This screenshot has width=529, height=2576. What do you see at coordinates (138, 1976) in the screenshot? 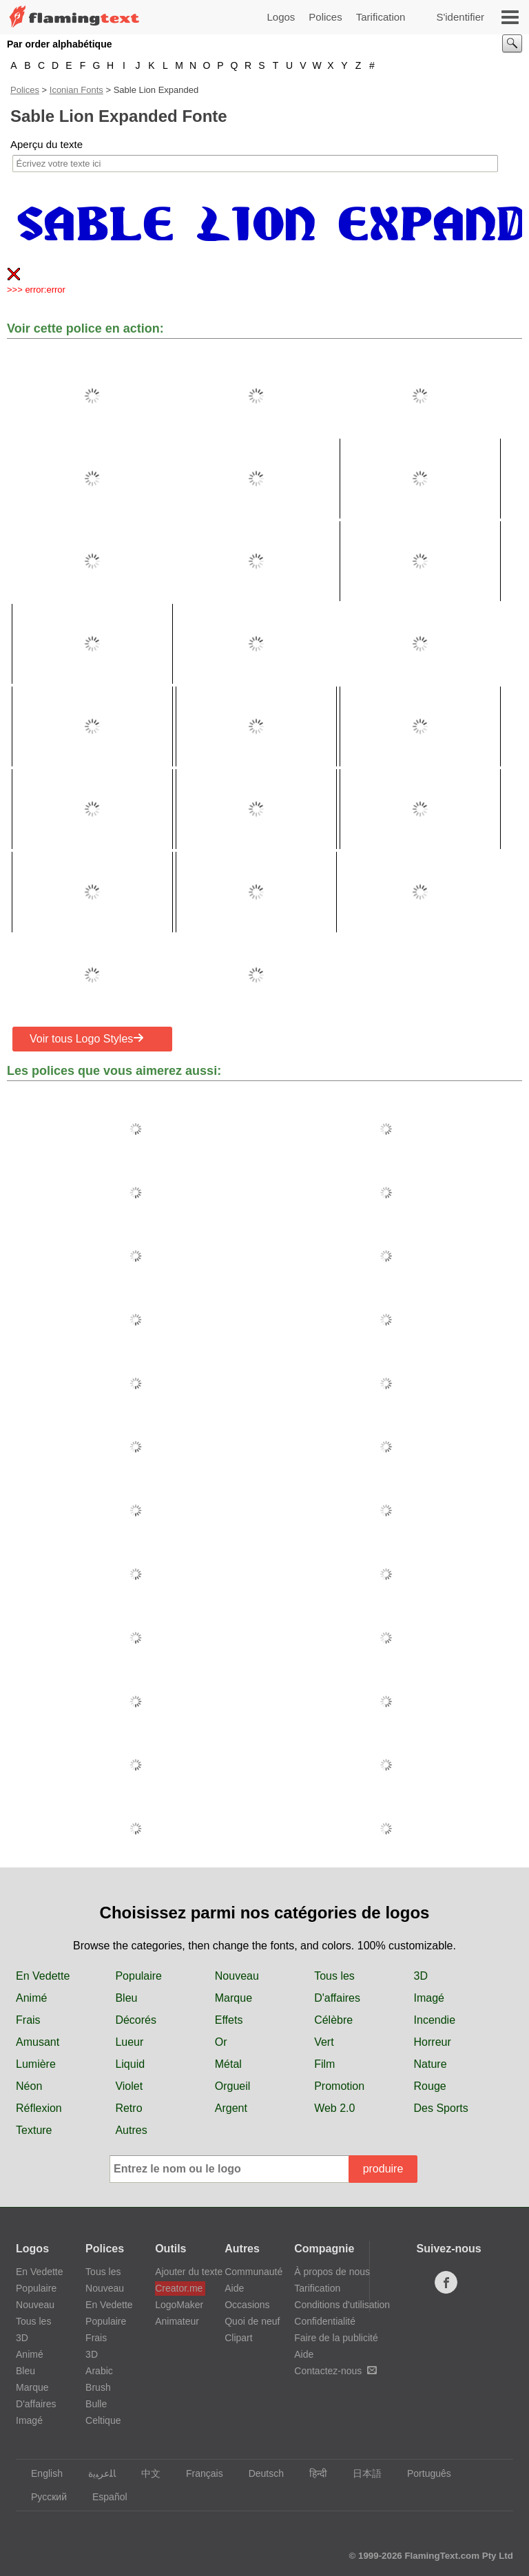
I see `Populaire` at bounding box center [138, 1976].